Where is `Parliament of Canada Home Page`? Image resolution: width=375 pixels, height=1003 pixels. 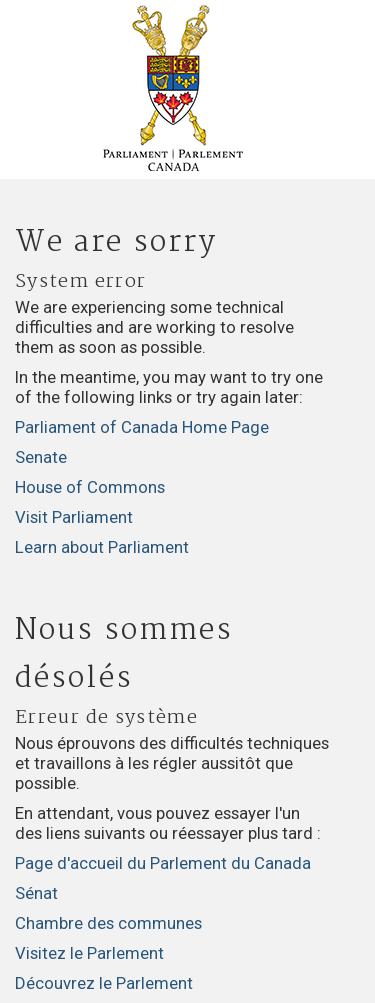 Parliament of Canada Home Page is located at coordinates (142, 427).